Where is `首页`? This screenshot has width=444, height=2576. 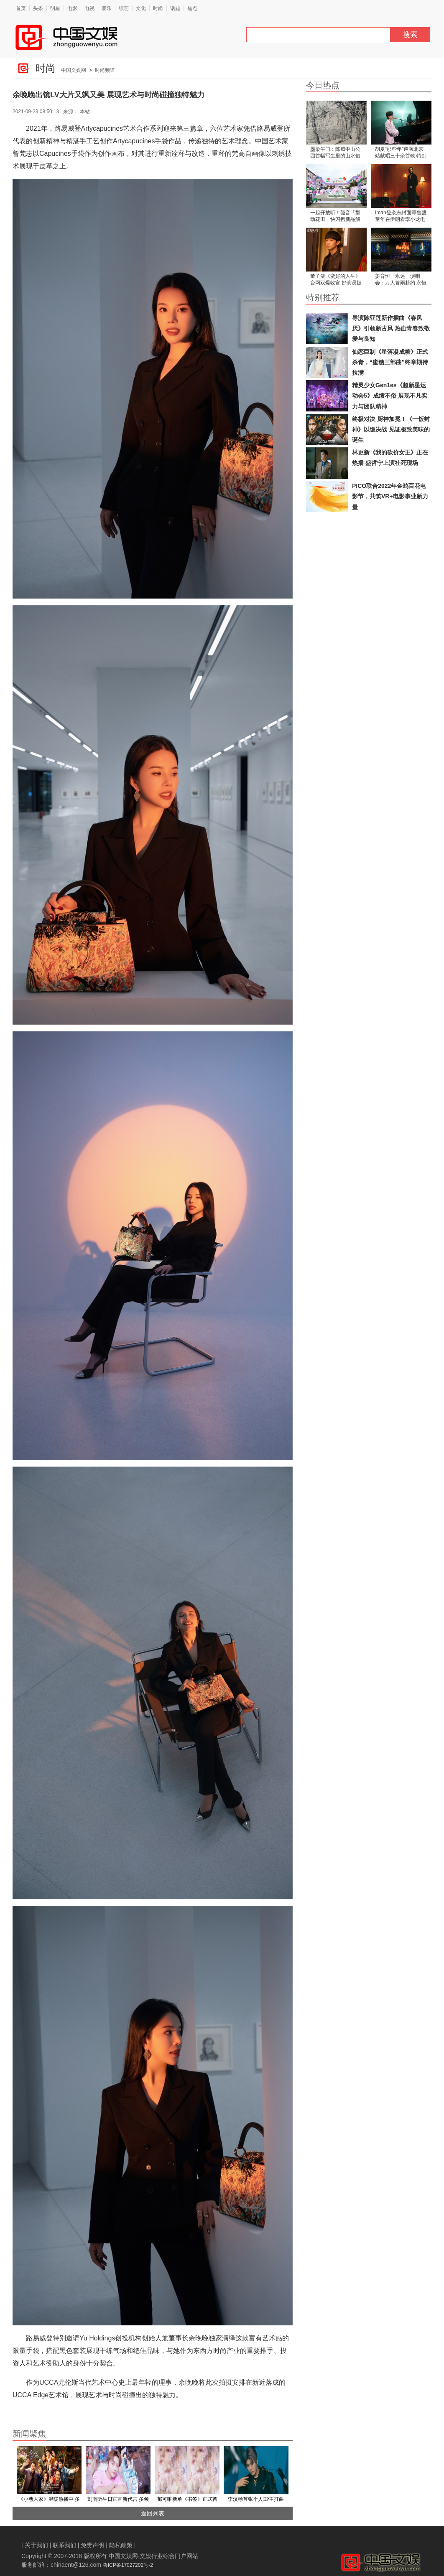 首页 is located at coordinates (21, 8).